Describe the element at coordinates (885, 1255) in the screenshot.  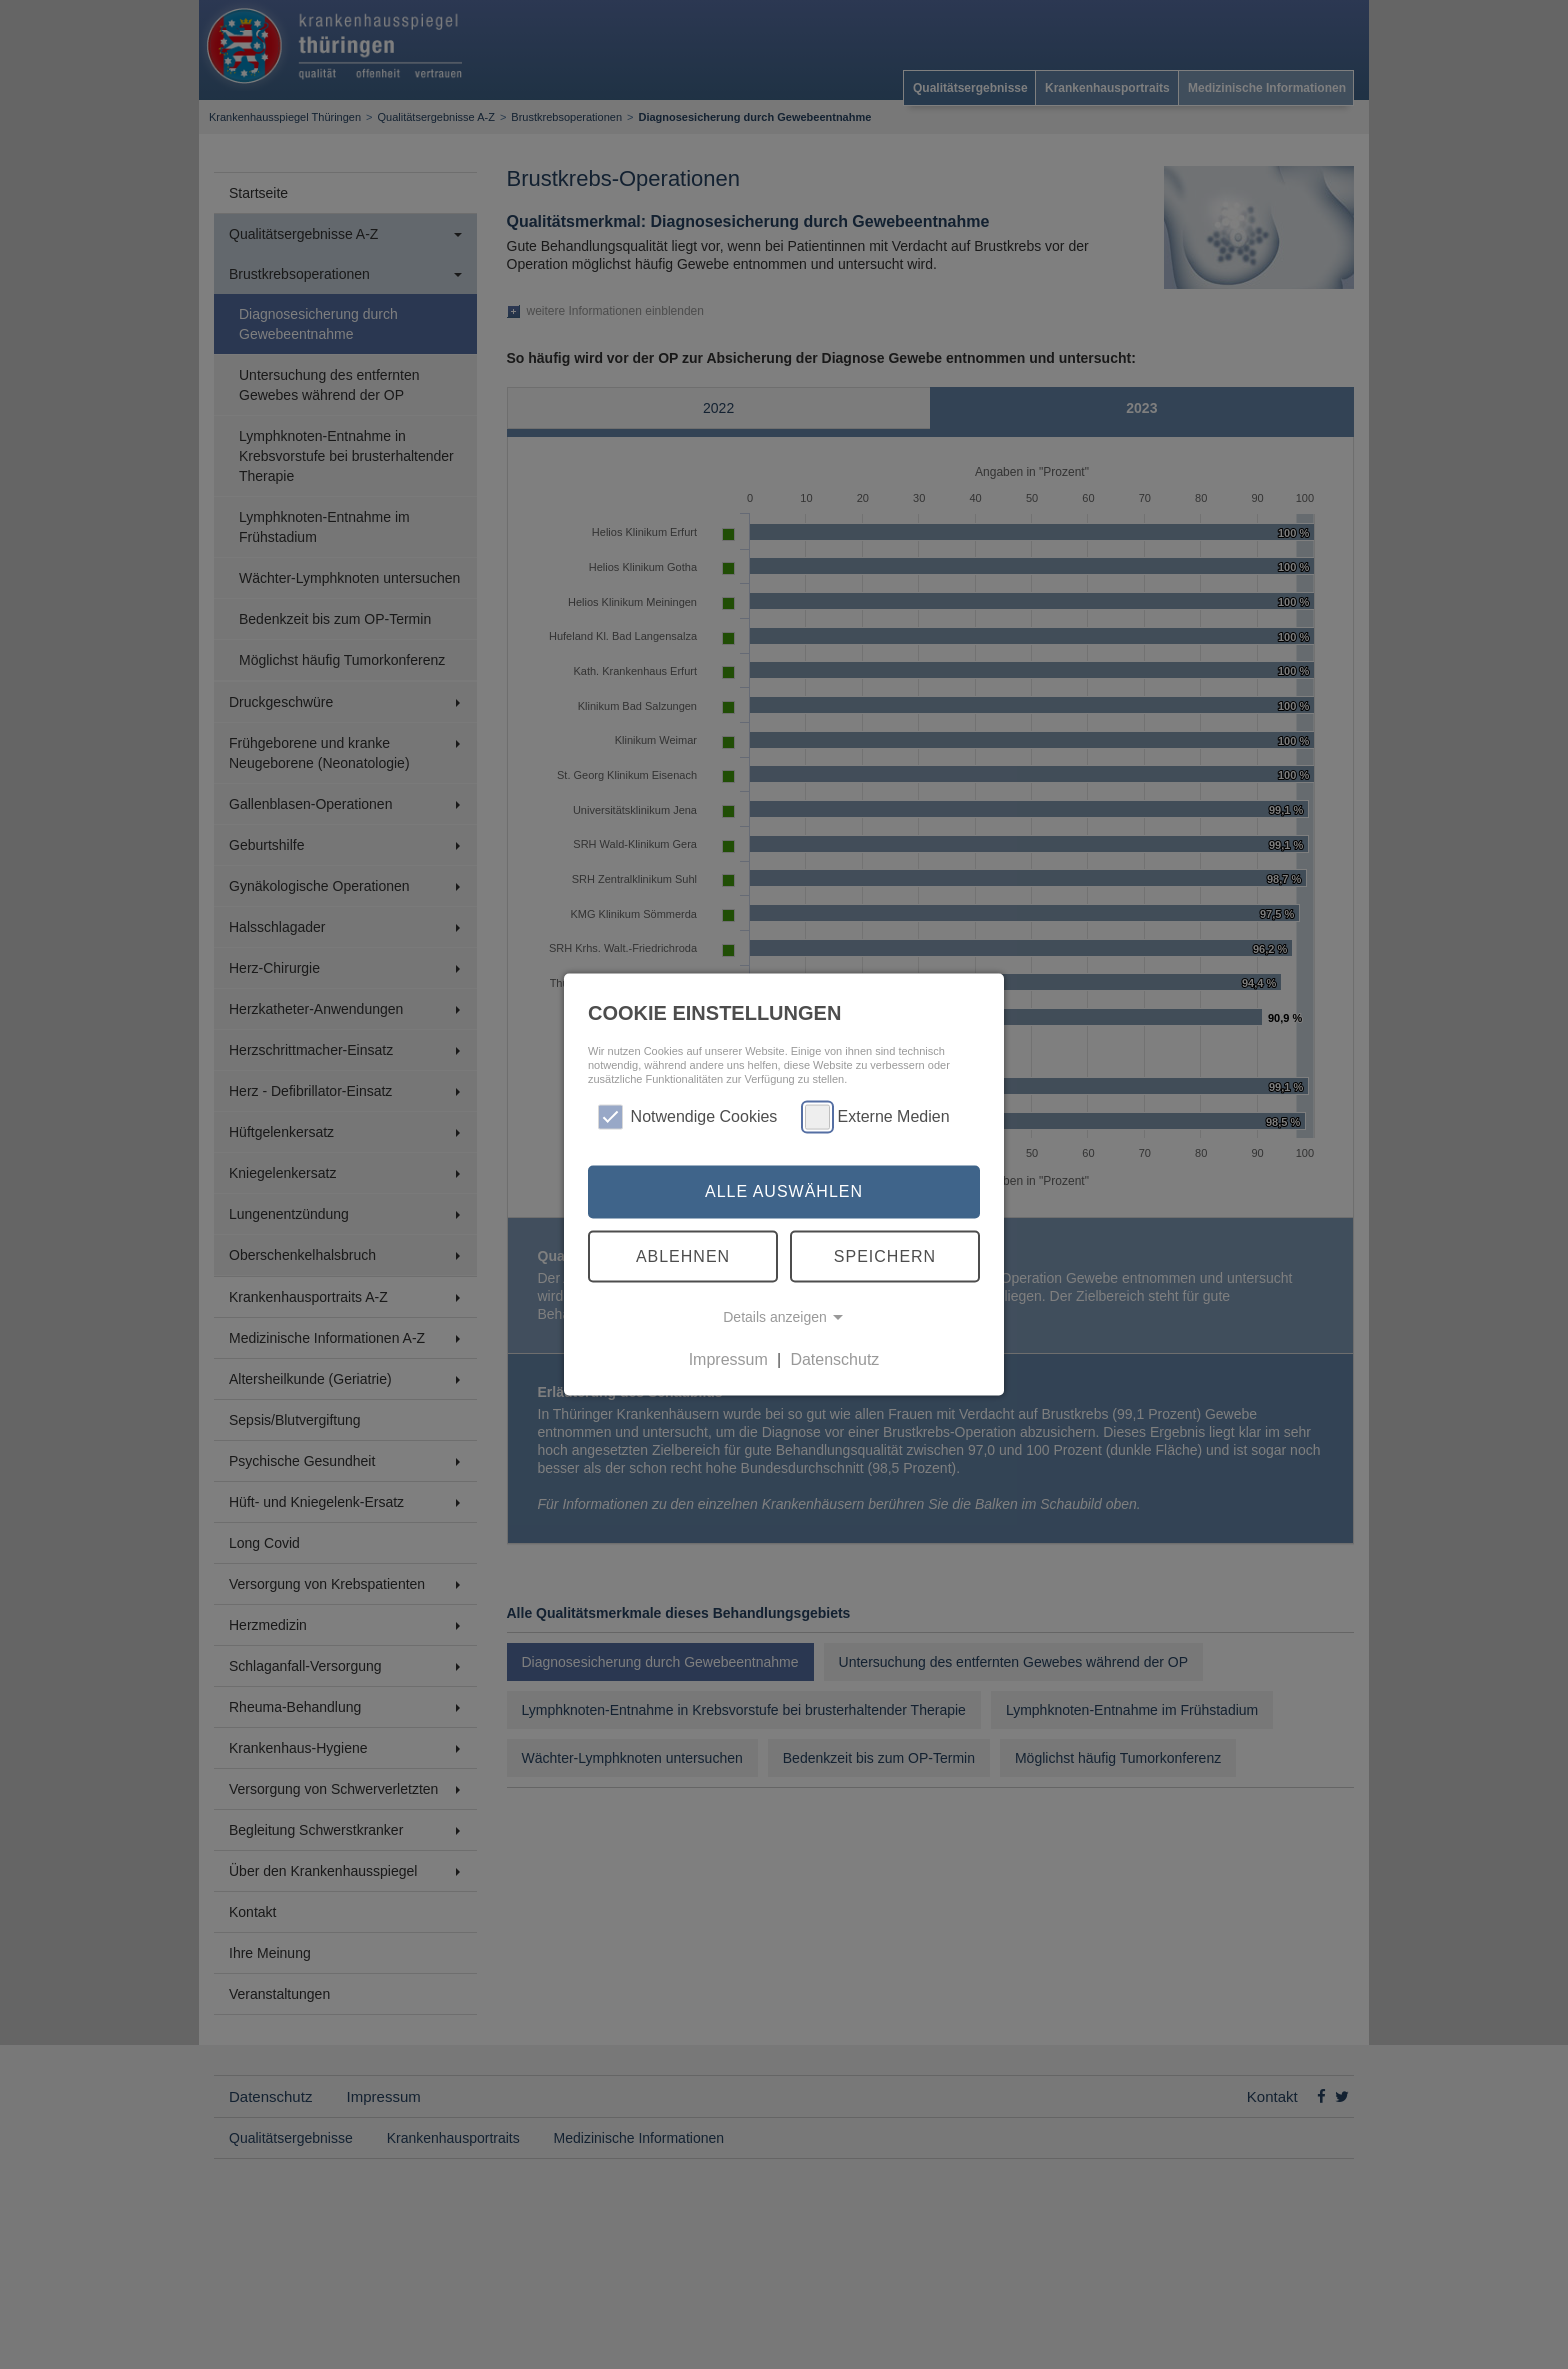
I see `Speichern` at that location.